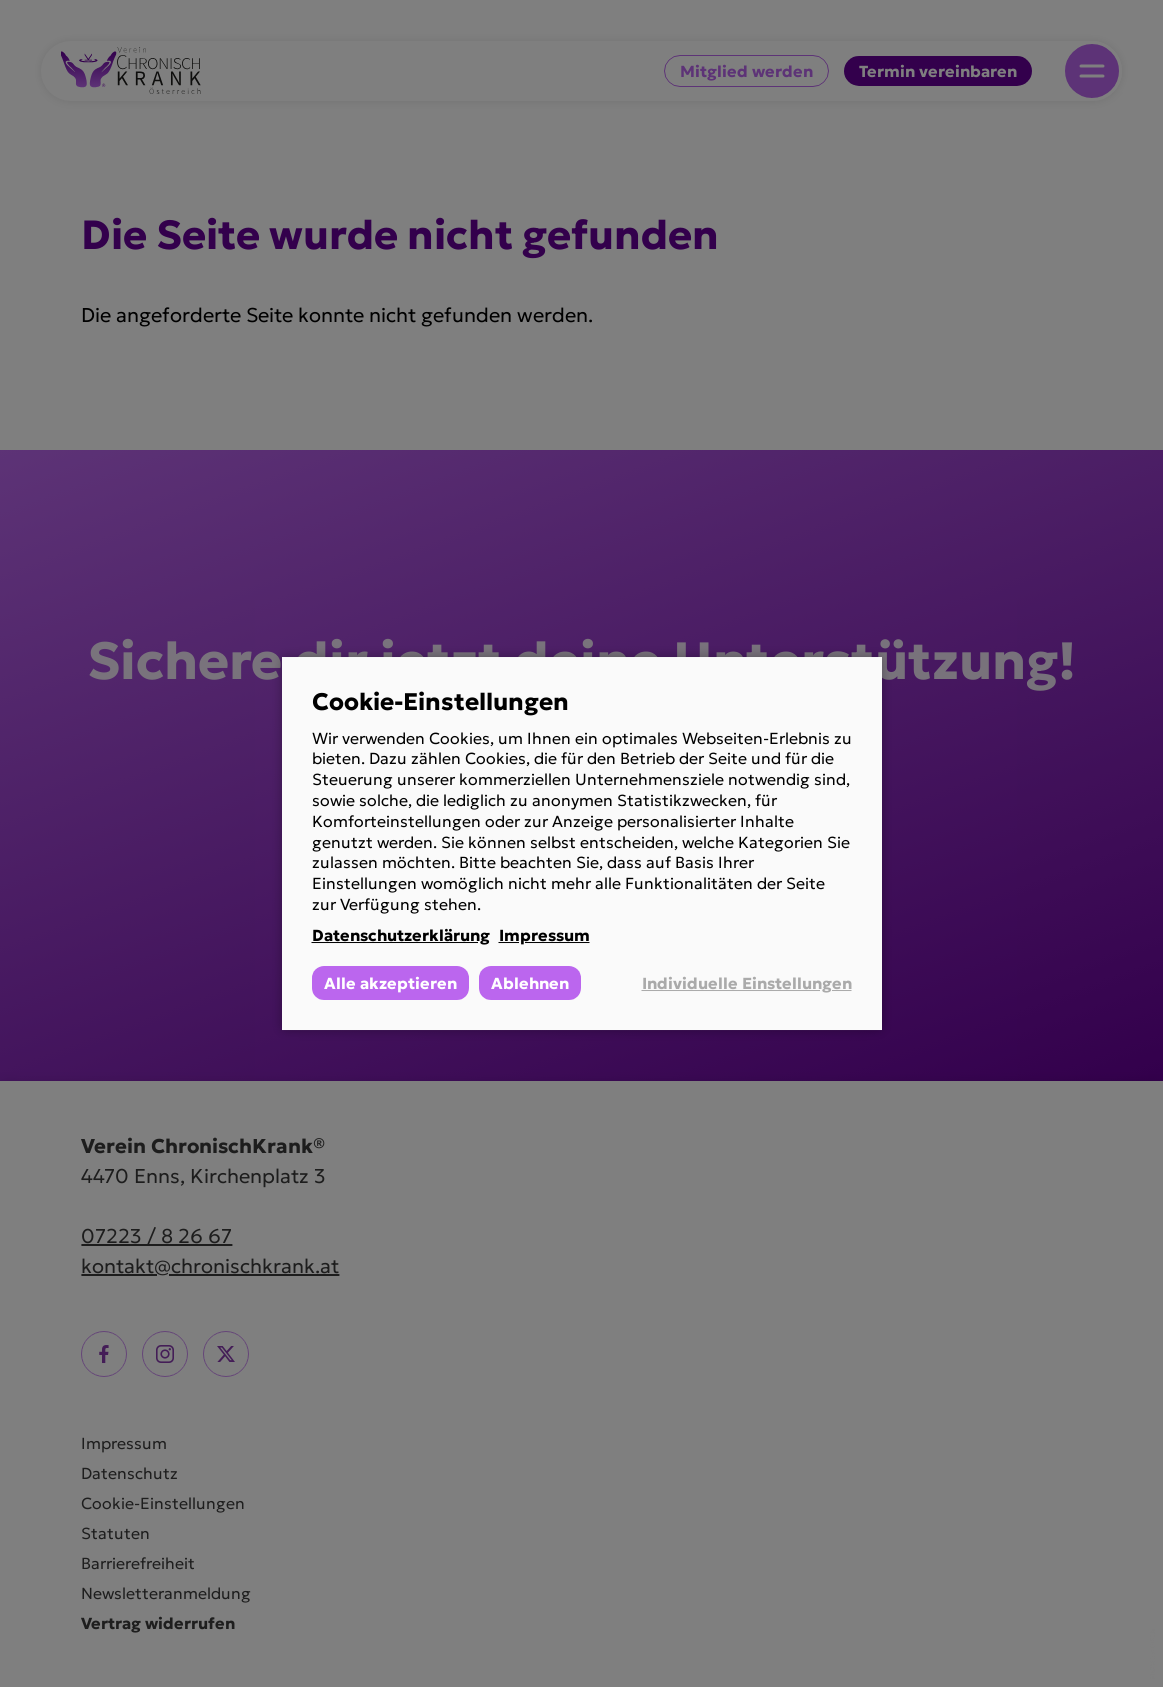  I want to click on Individuelle Einstellungen, so click(747, 983).